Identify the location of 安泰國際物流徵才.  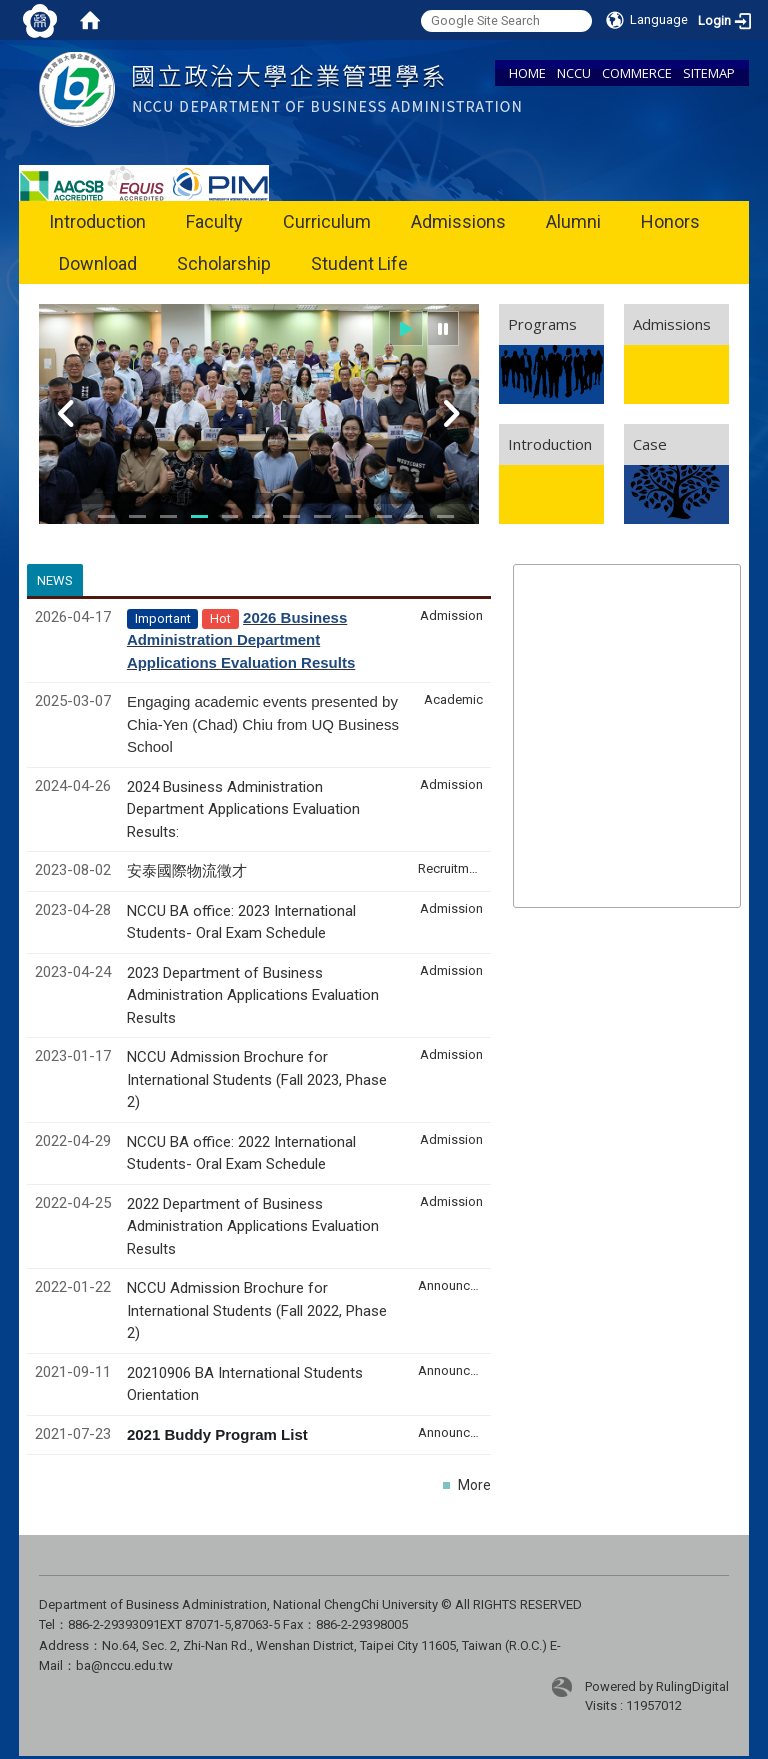
(189, 871).